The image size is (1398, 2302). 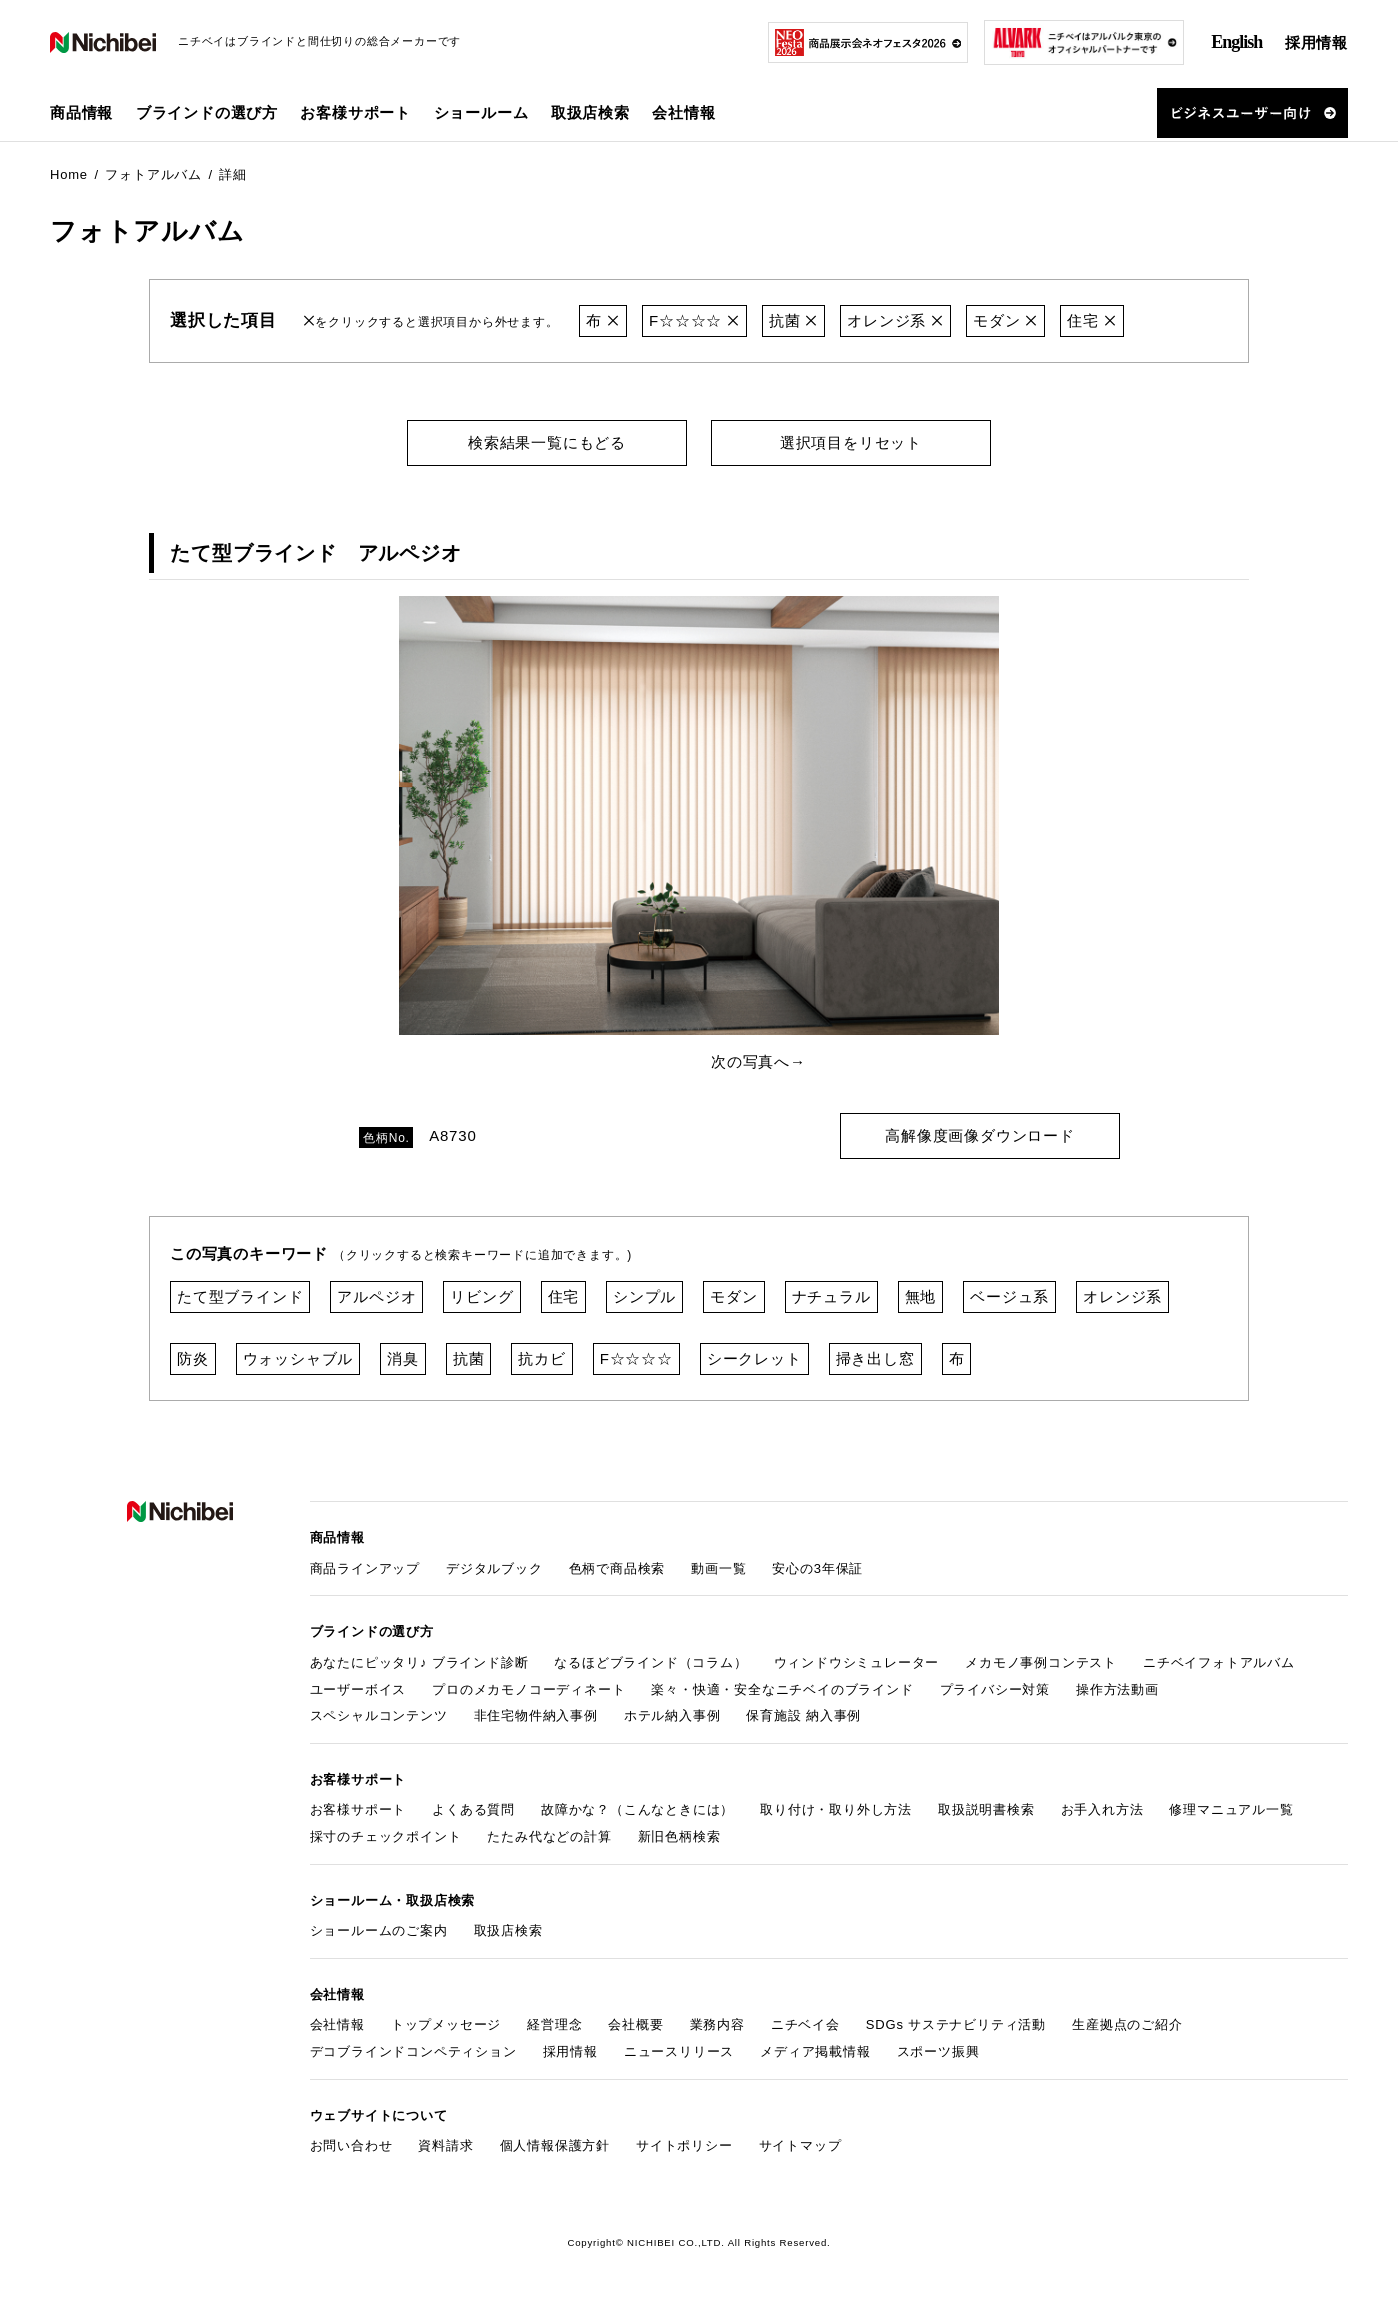 What do you see at coordinates (1102, 1809) in the screenshot?
I see `お手入れ方法` at bounding box center [1102, 1809].